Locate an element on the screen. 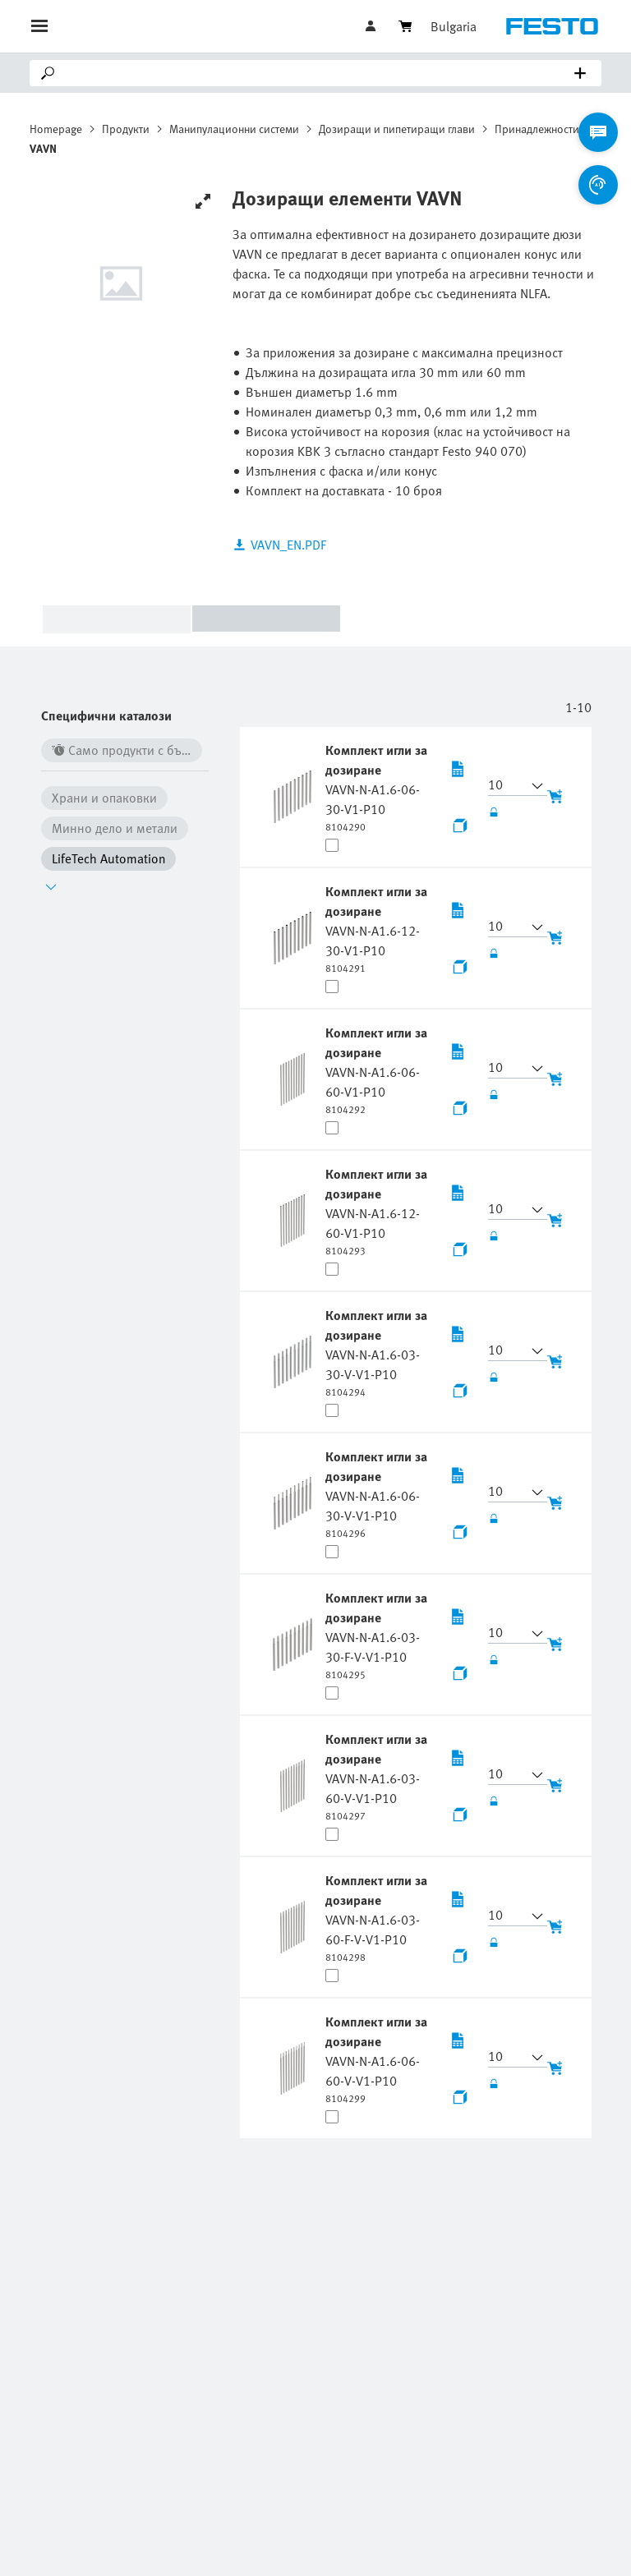 This screenshot has height=2576, width=631. [undefined Комплект игли за дозиране VAVN-N-A1.6-06-30-V-V1-P10] is located at coordinates (378, 1493).